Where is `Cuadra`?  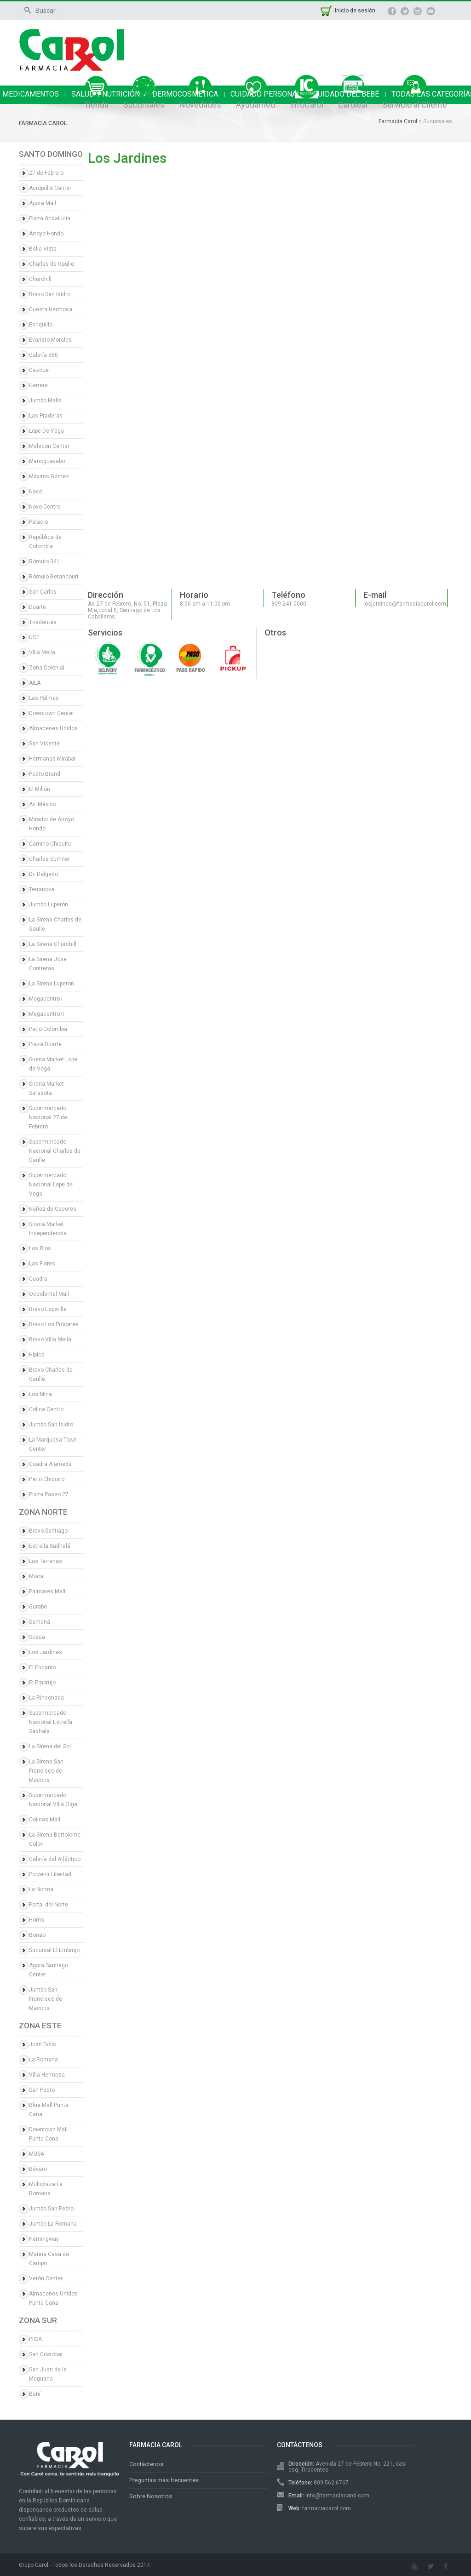 Cuadra is located at coordinates (38, 1279).